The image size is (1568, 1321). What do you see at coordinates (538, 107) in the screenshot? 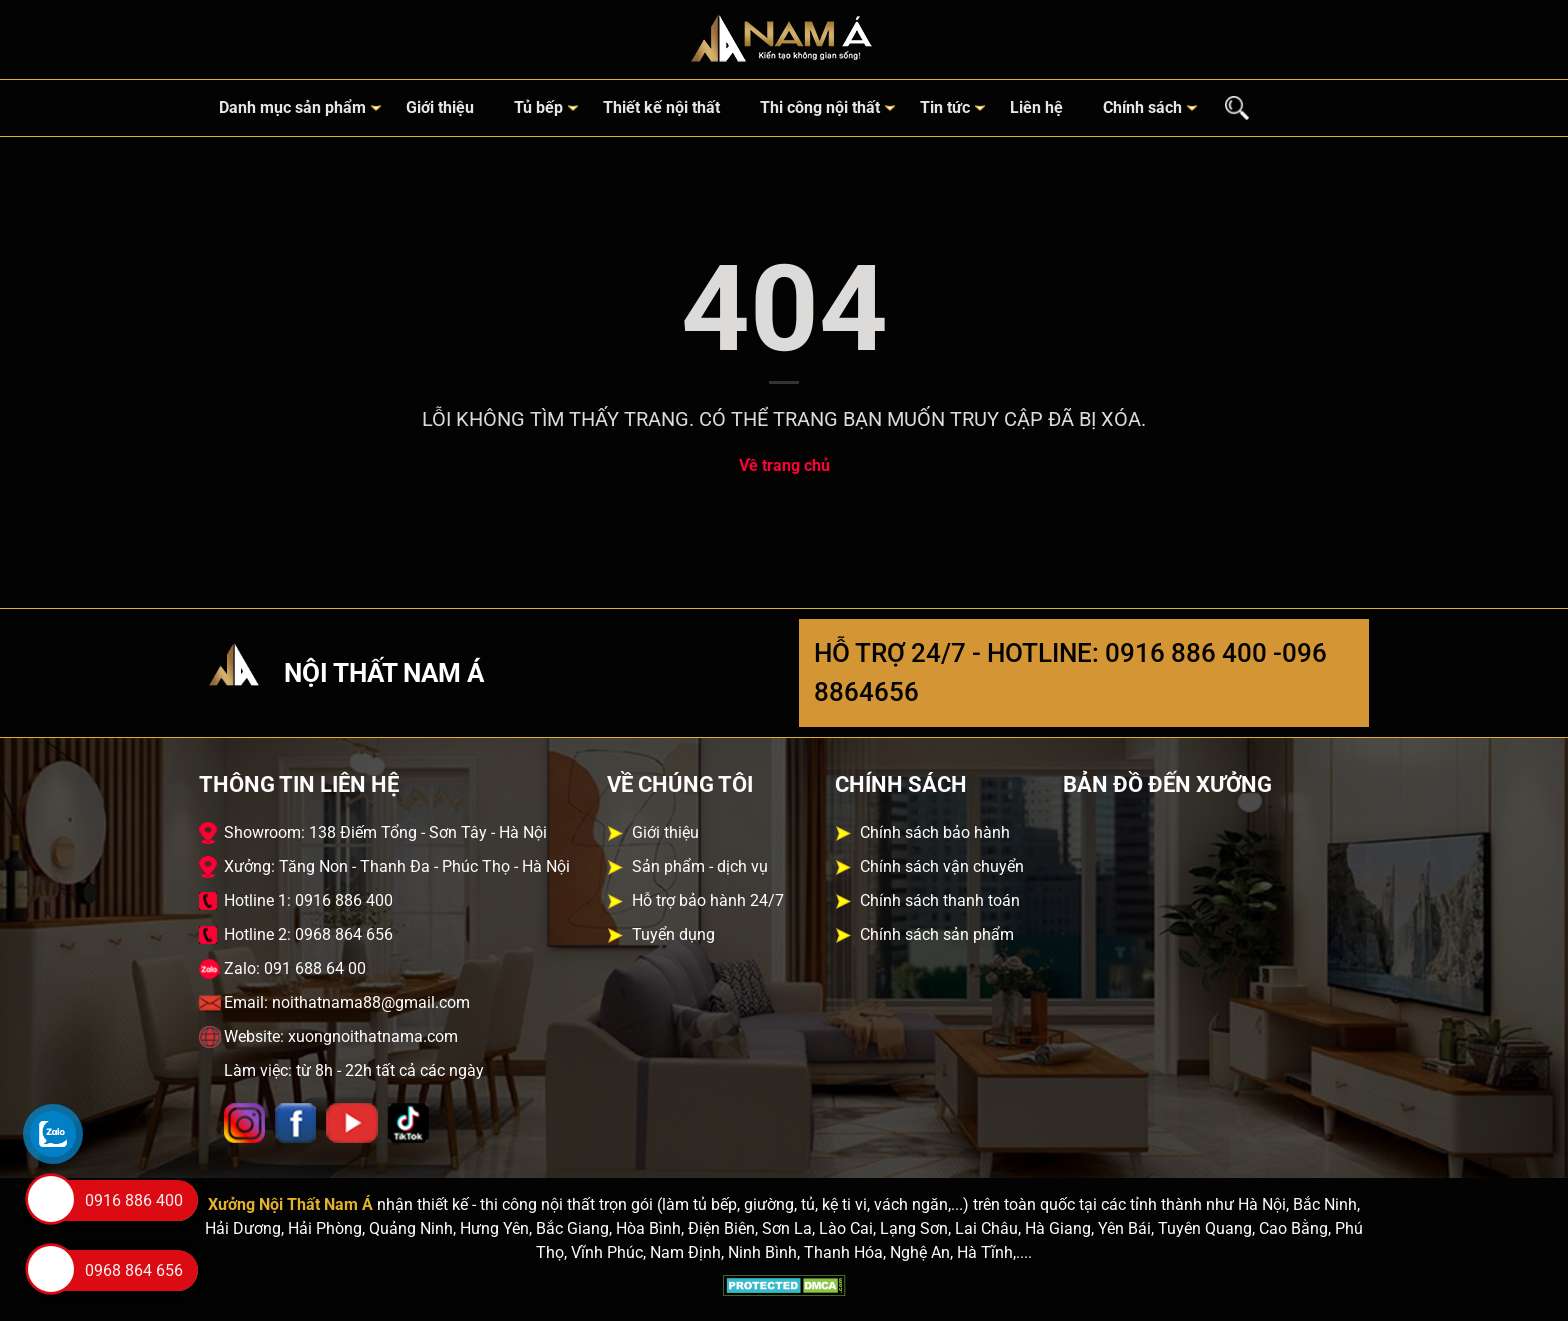
I see `Tủ bếp` at bounding box center [538, 107].